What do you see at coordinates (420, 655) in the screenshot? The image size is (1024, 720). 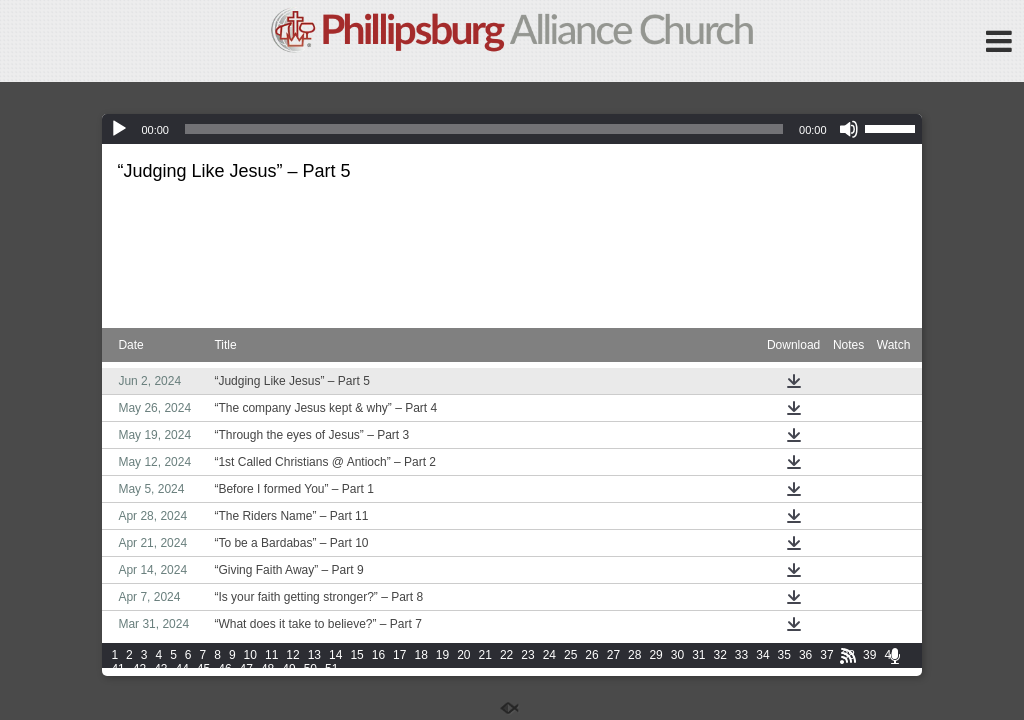 I see `18` at bounding box center [420, 655].